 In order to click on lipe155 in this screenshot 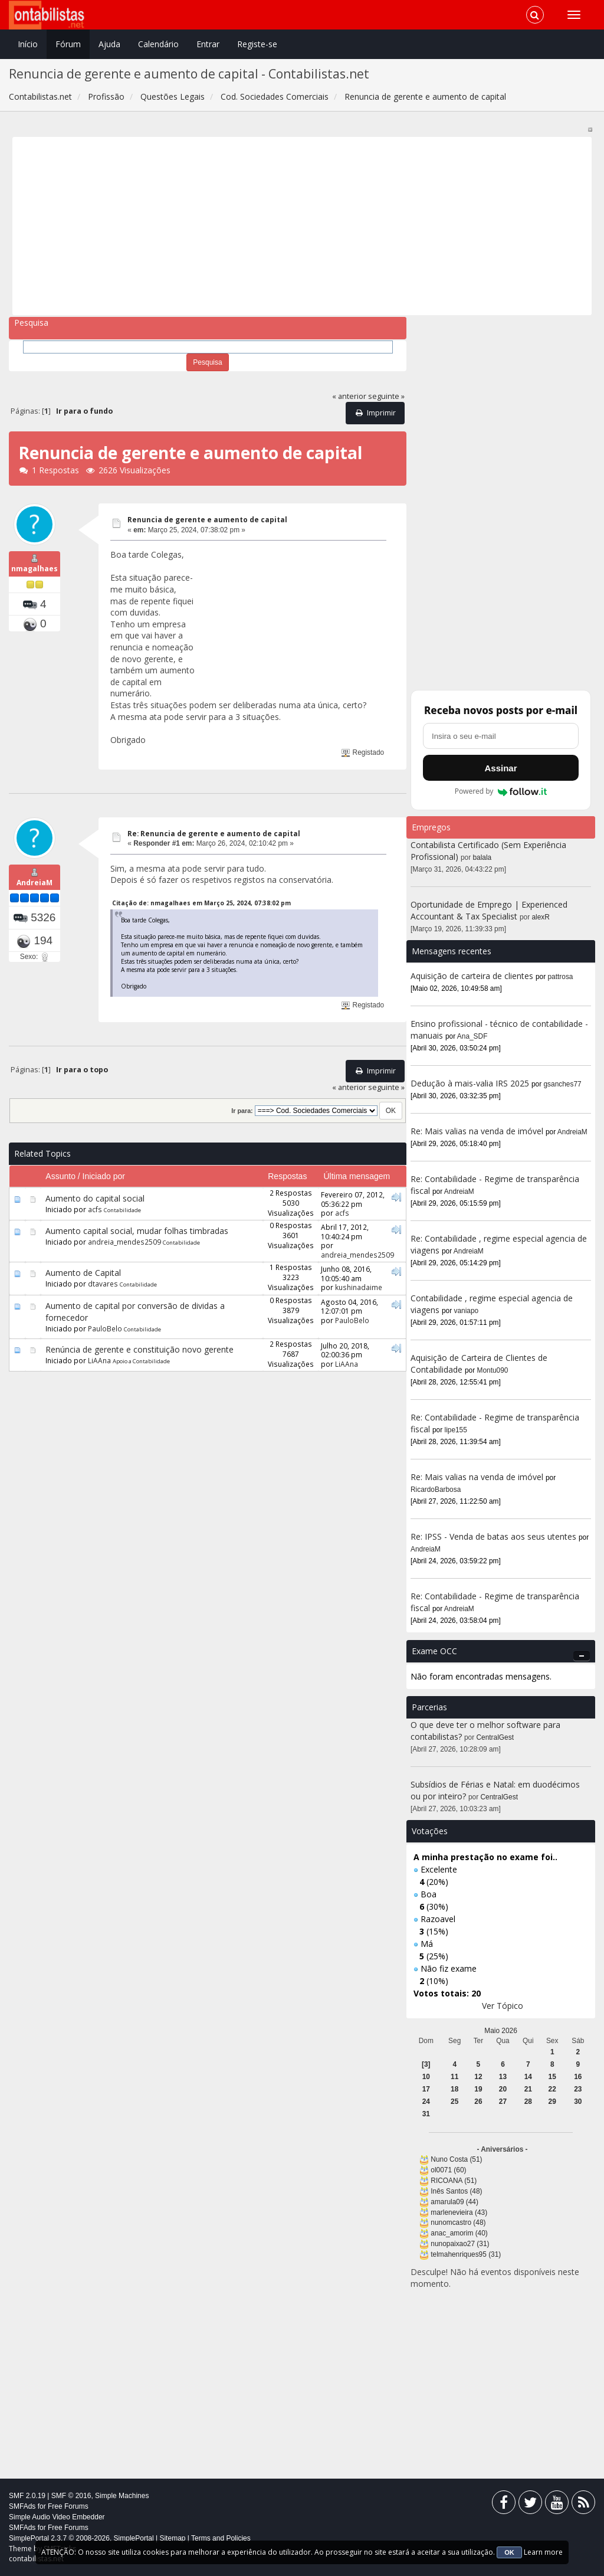, I will do `click(456, 1430)`.